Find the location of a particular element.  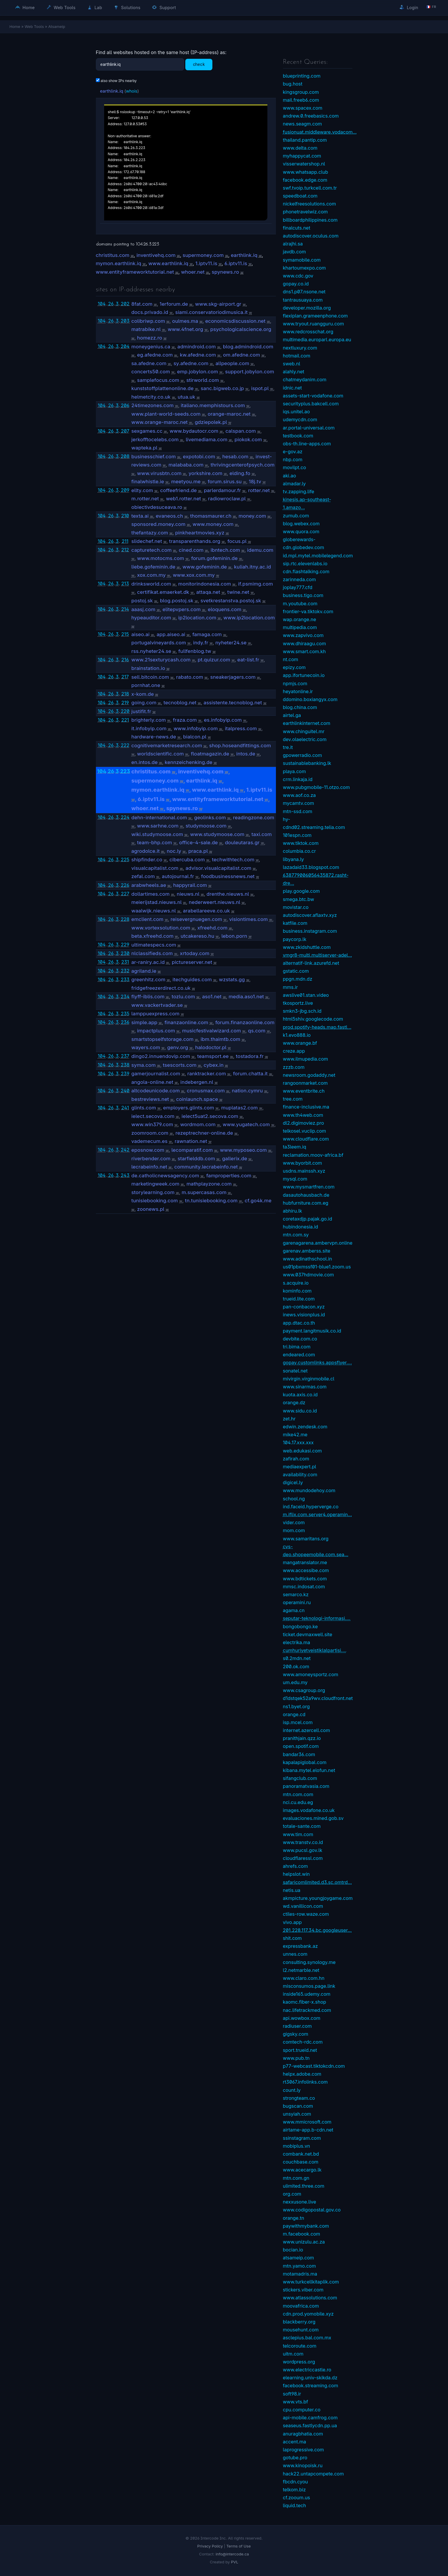

team-bhp.com is located at coordinates (154, 842).